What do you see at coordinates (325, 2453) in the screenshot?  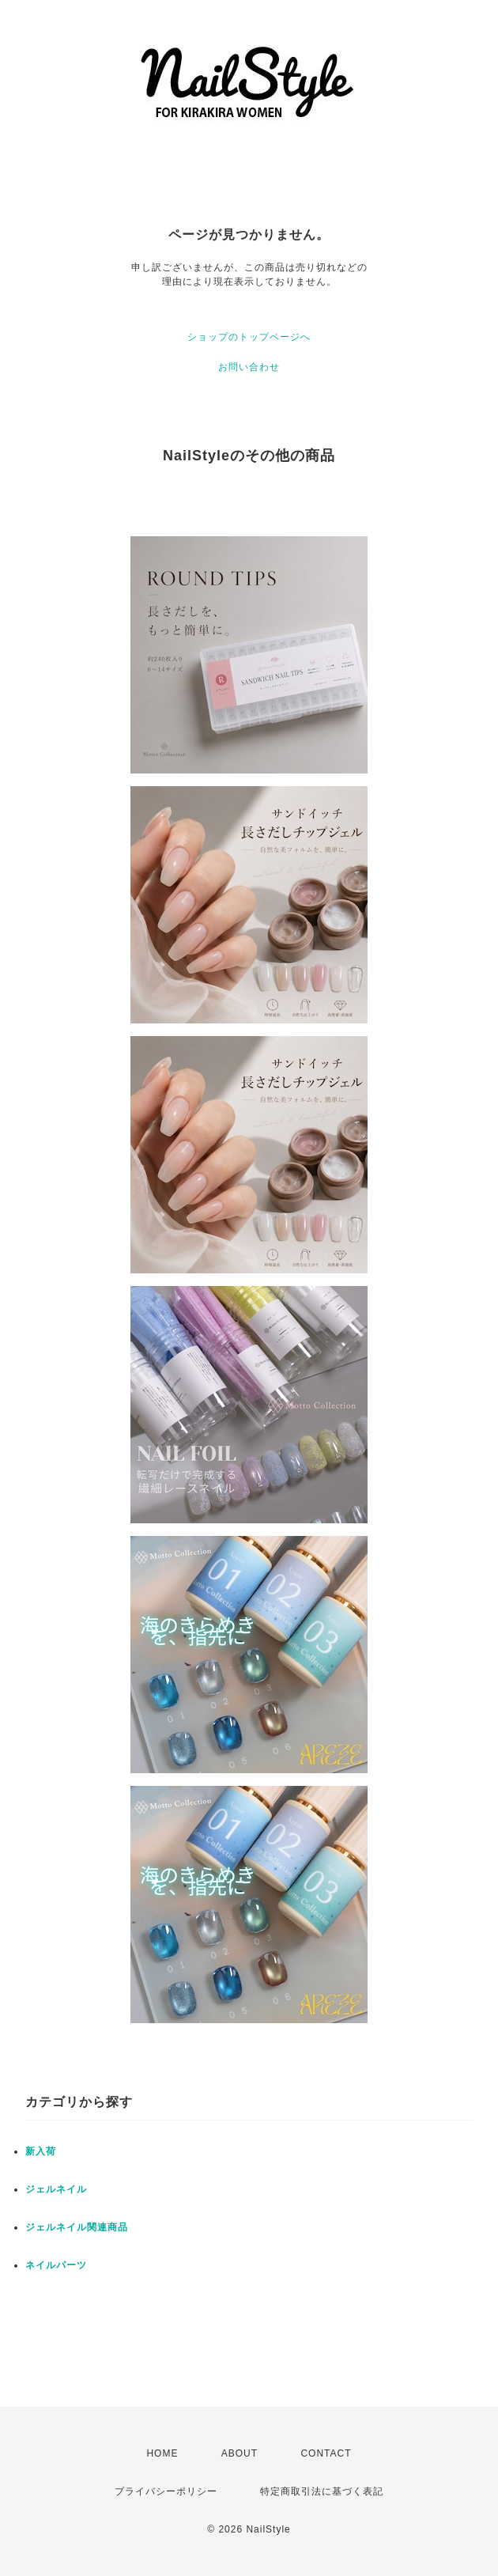 I see `CONTACT` at bounding box center [325, 2453].